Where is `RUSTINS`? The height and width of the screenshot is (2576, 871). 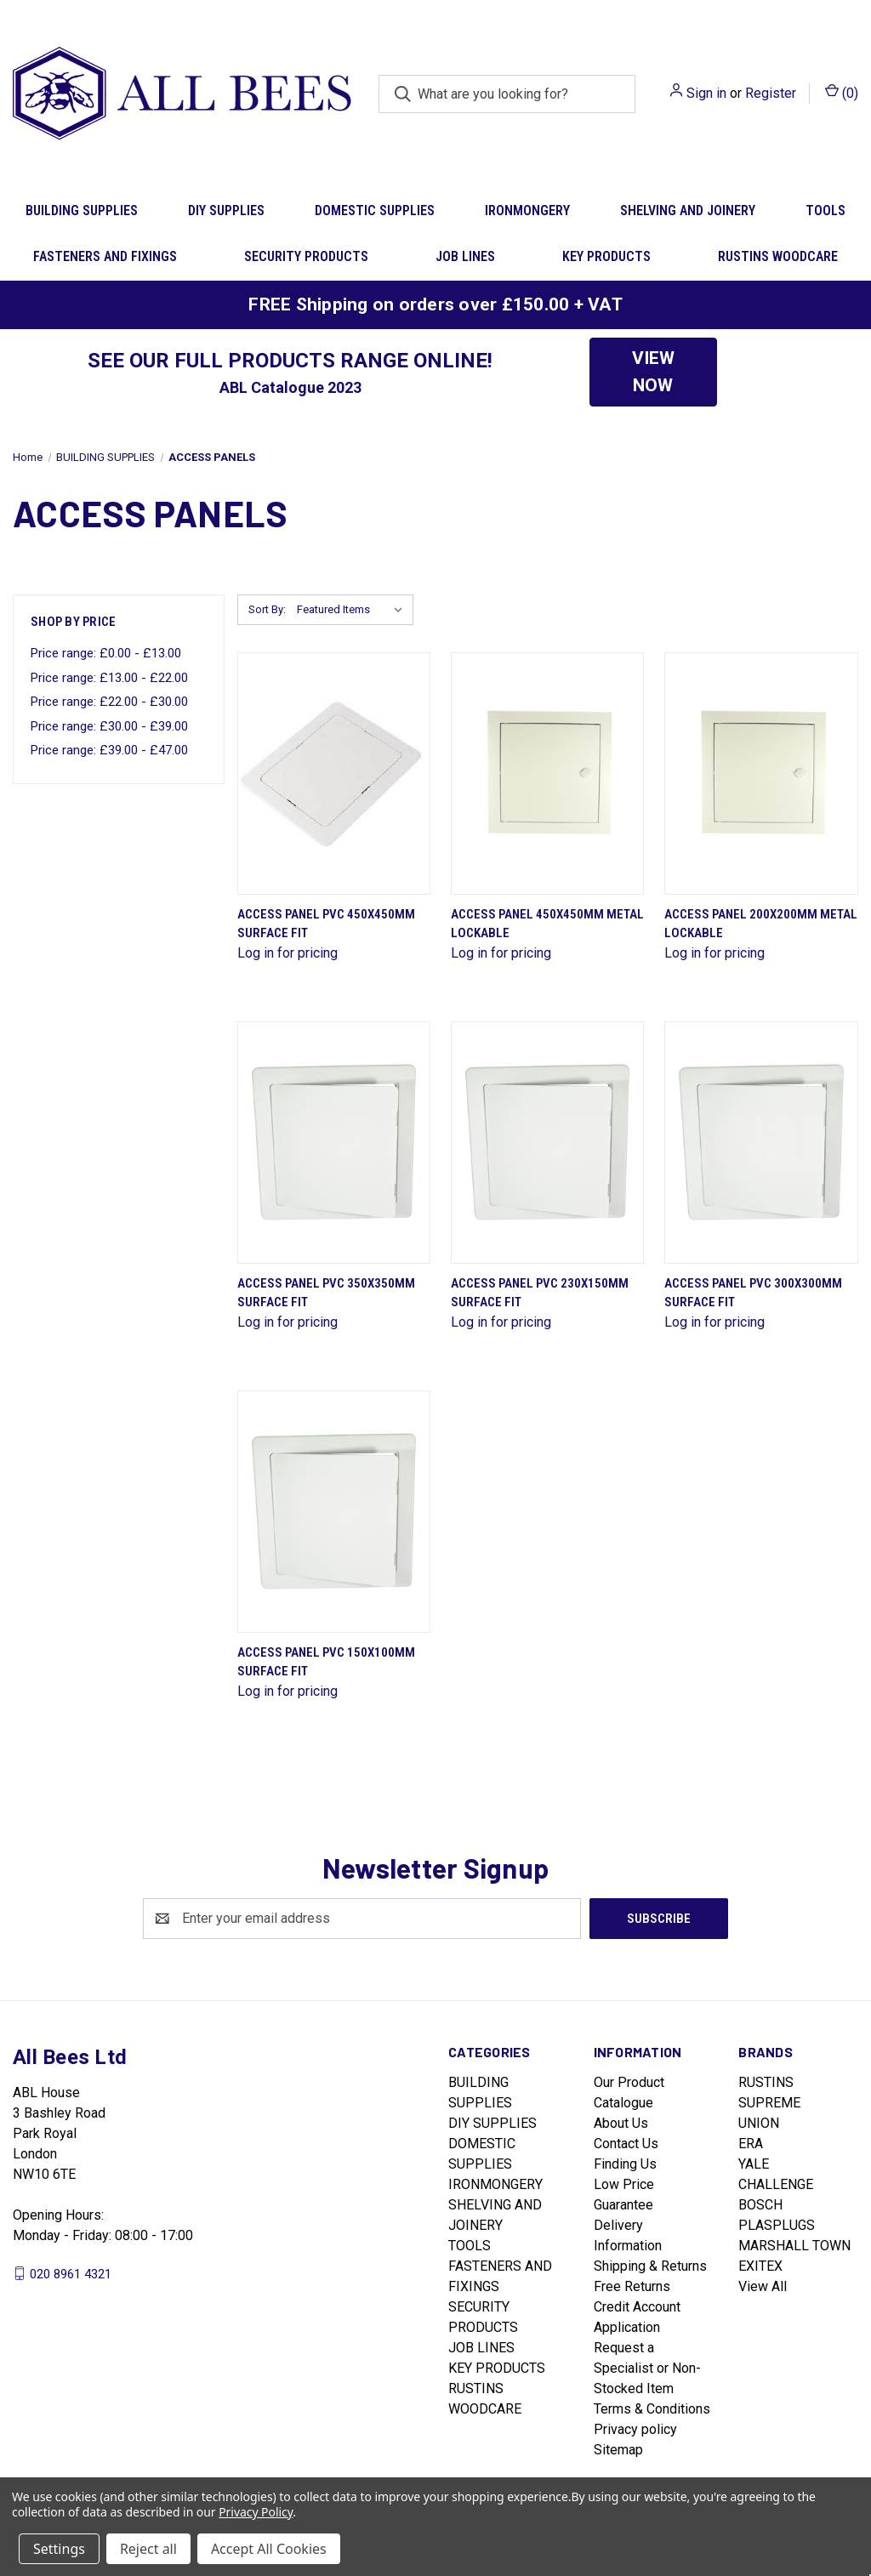 RUSTINS is located at coordinates (766, 2082).